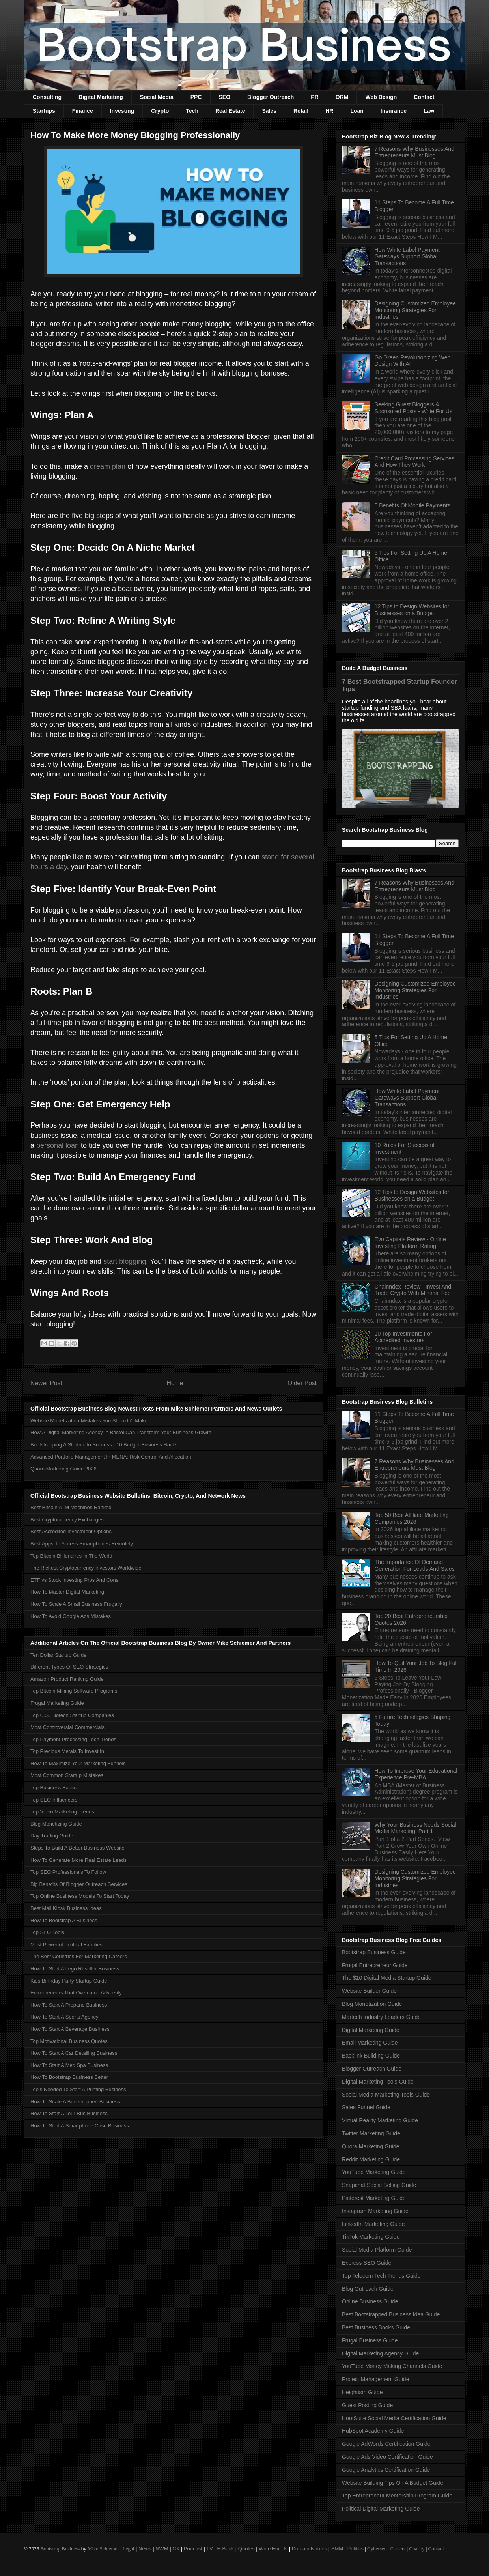 This screenshot has width=489, height=2576. I want to click on Bootstrap Business Guide, so click(374, 1952).